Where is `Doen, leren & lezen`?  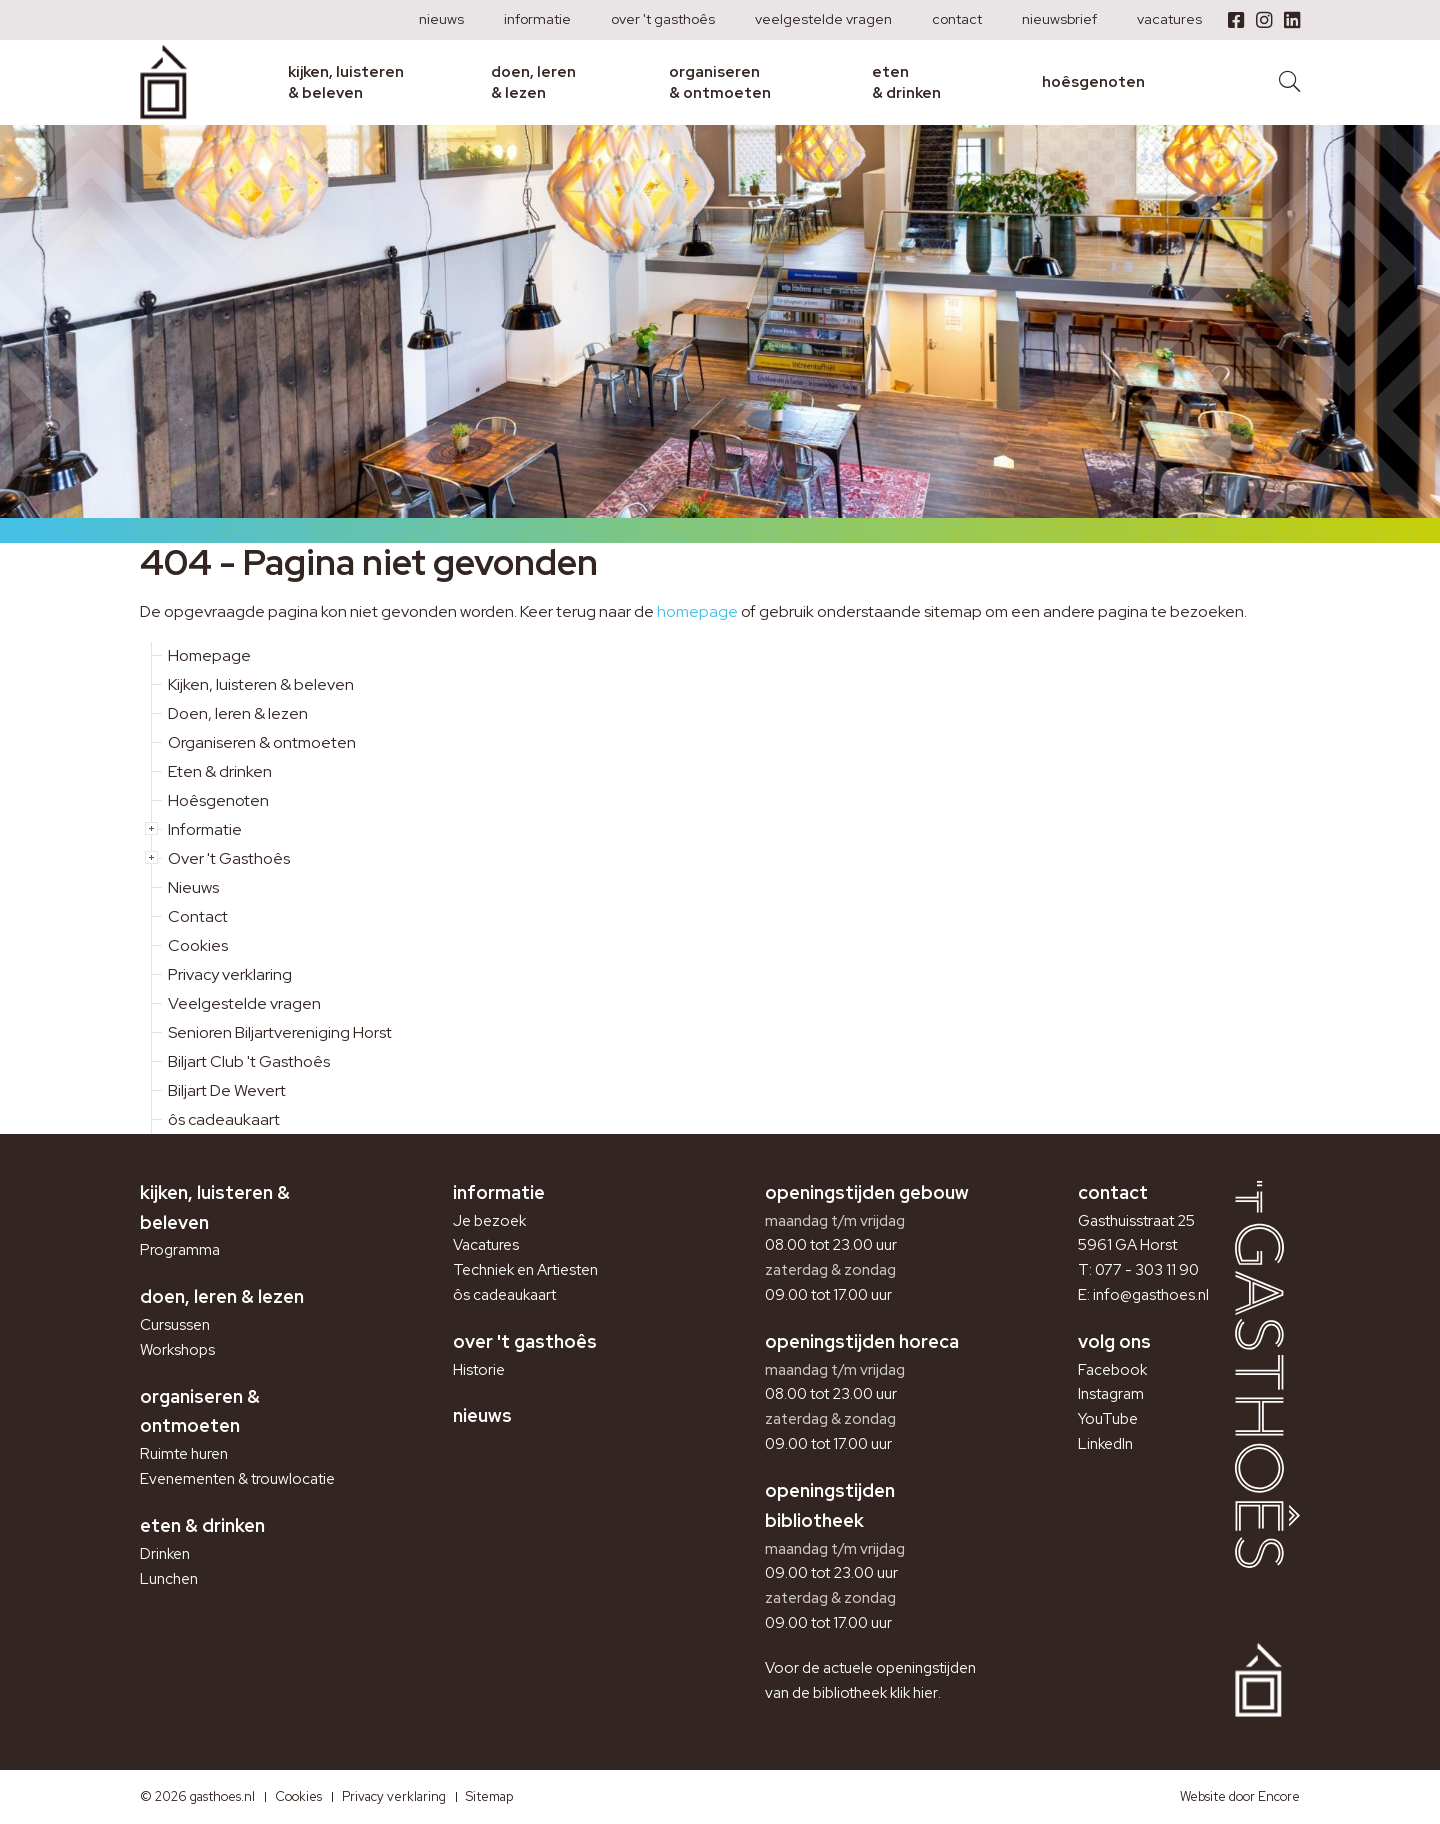 Doen, leren & lezen is located at coordinates (533, 82).